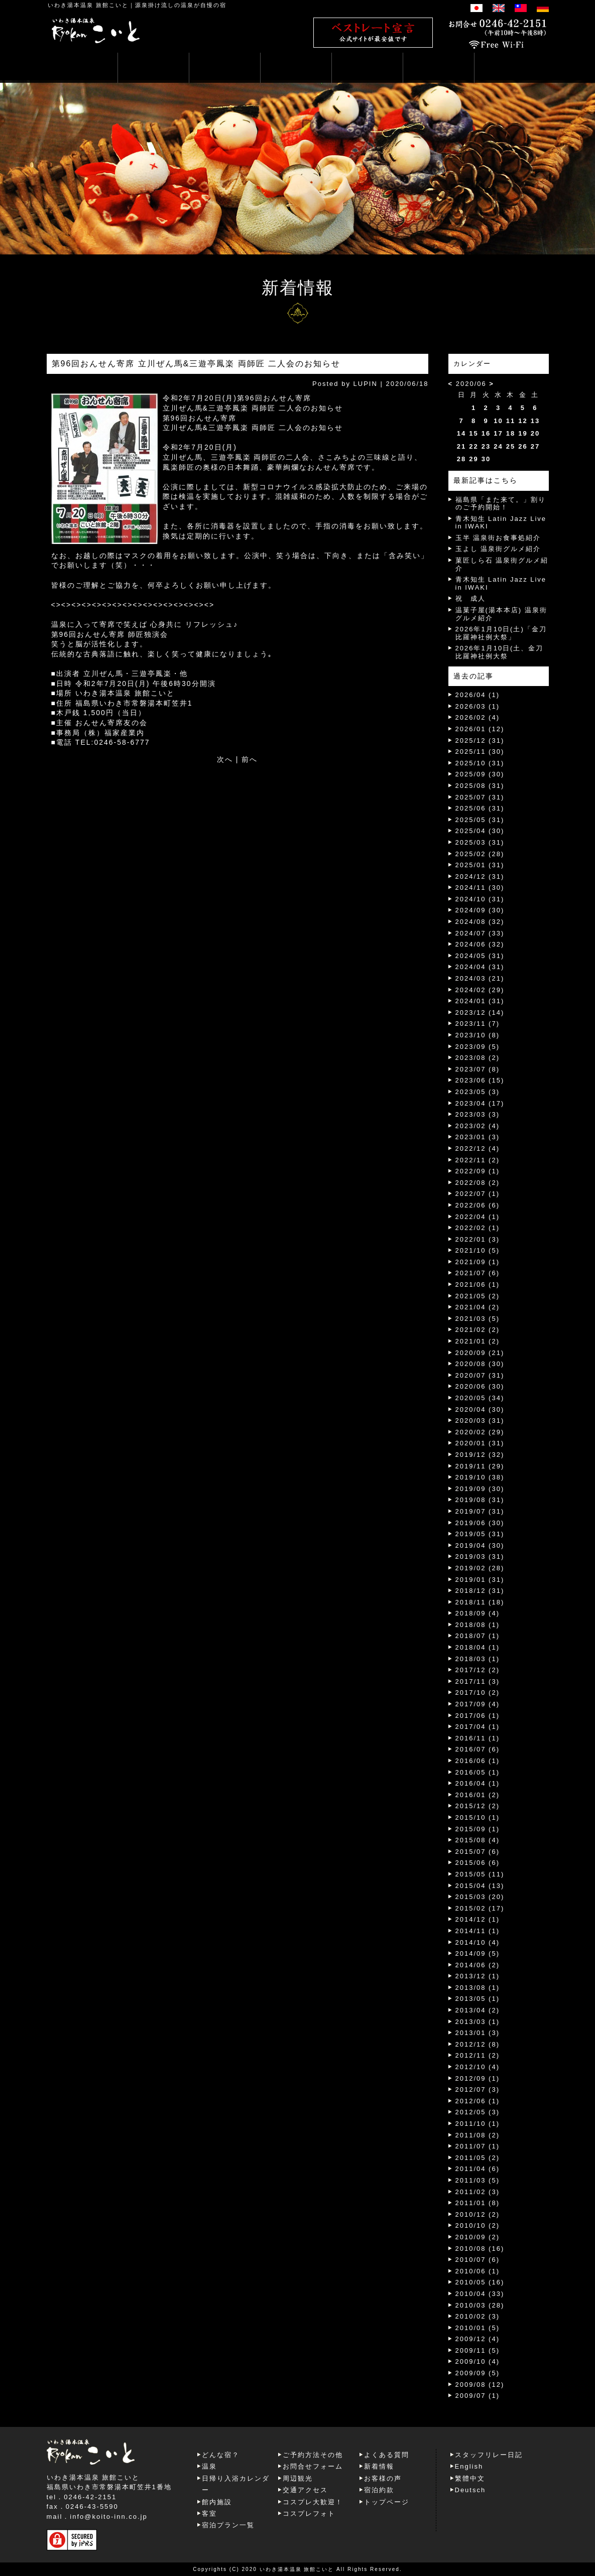 This screenshot has width=595, height=2576. Describe the element at coordinates (470, 598) in the screenshot. I see `祝 成人` at that location.